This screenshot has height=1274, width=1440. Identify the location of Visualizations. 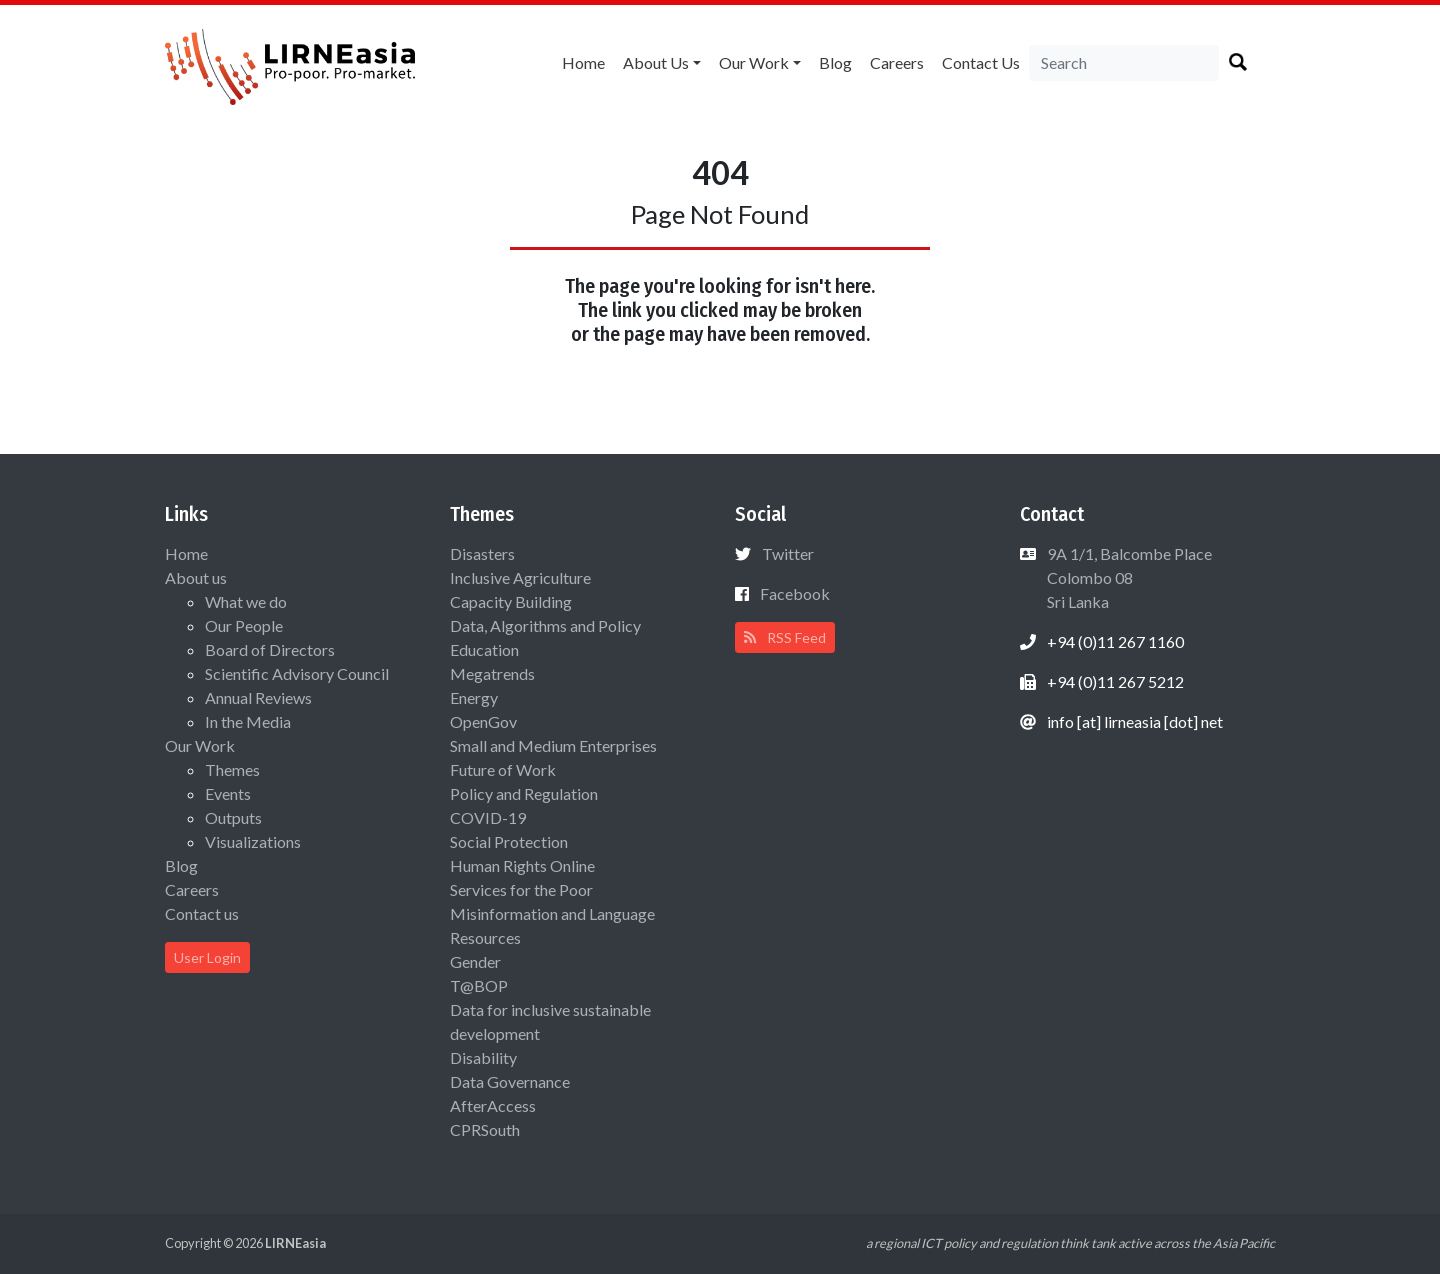
(253, 841).